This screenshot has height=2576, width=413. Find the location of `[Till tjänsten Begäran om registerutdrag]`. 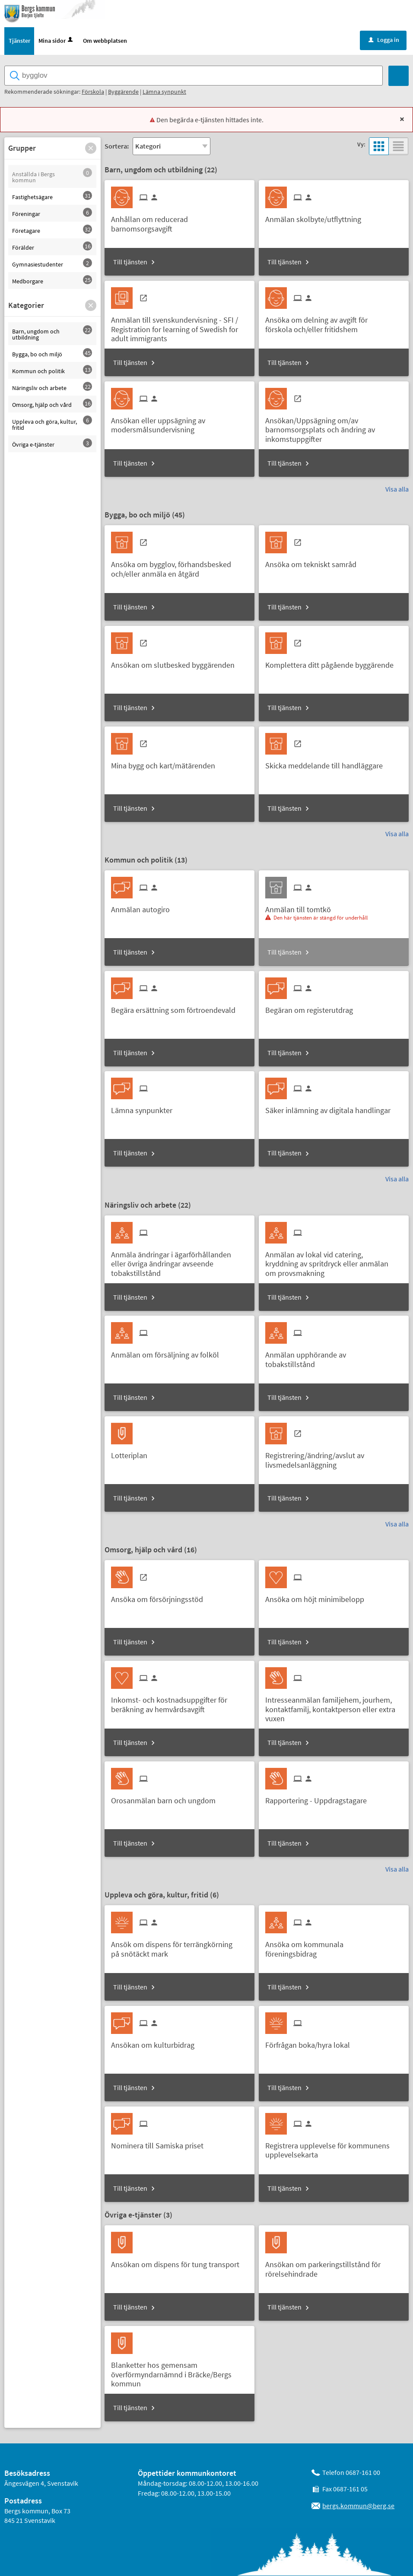

[Till tjänsten Begäran om registerutdrag] is located at coordinates (312, 1007).